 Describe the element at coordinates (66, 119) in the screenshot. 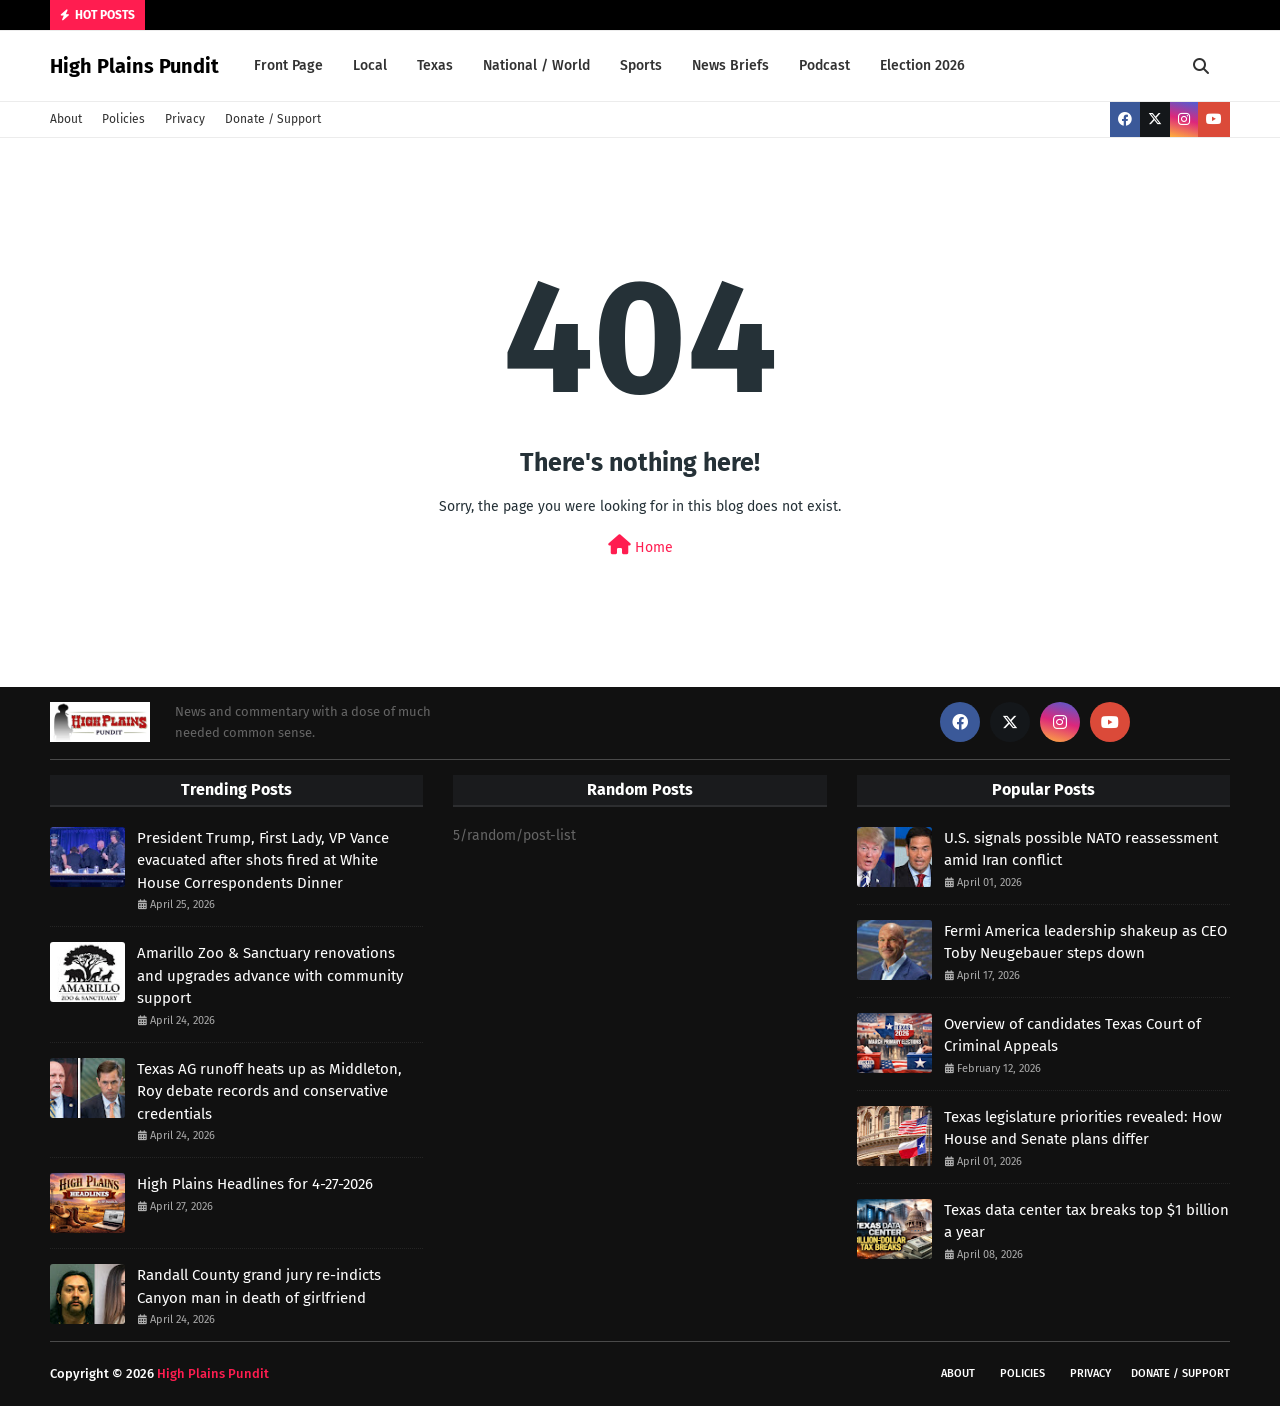

I see `About` at that location.